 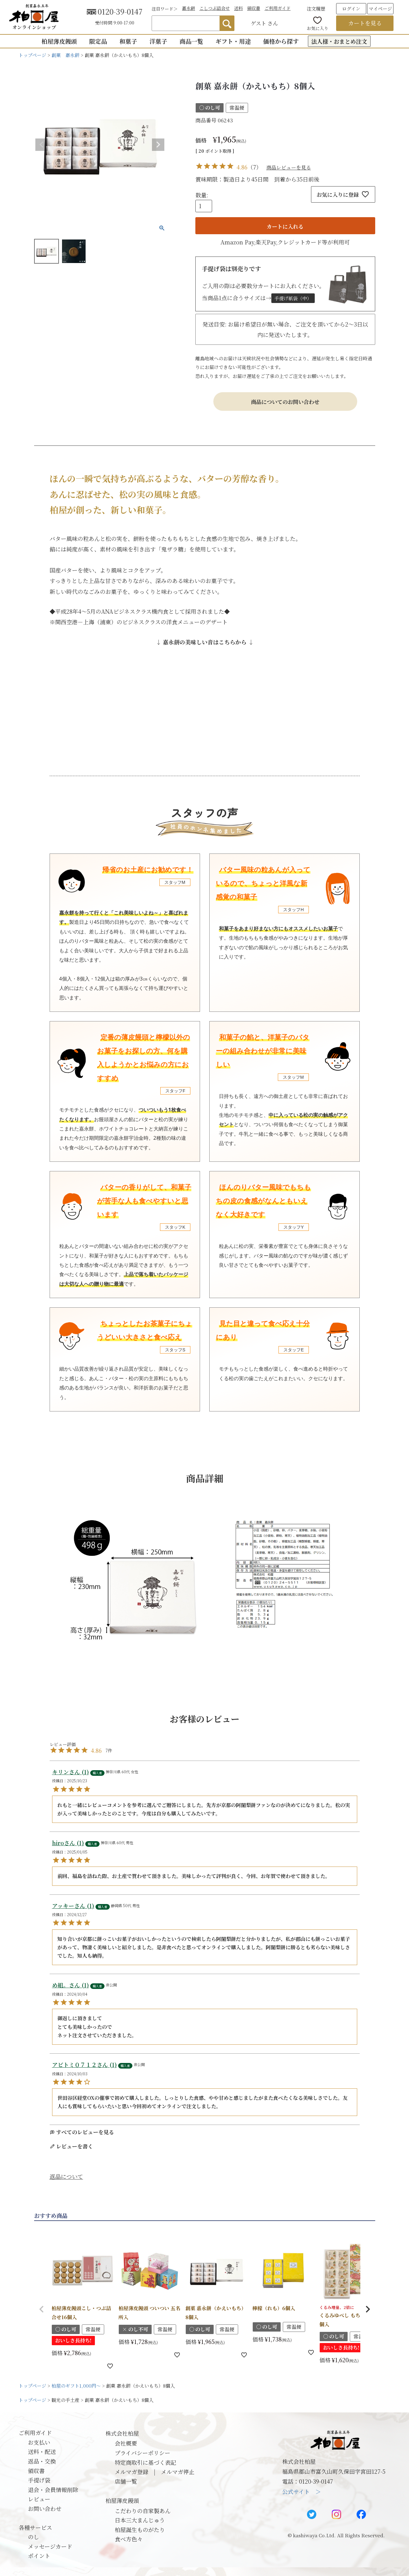 What do you see at coordinates (253, 8) in the screenshot?
I see `領収書` at bounding box center [253, 8].